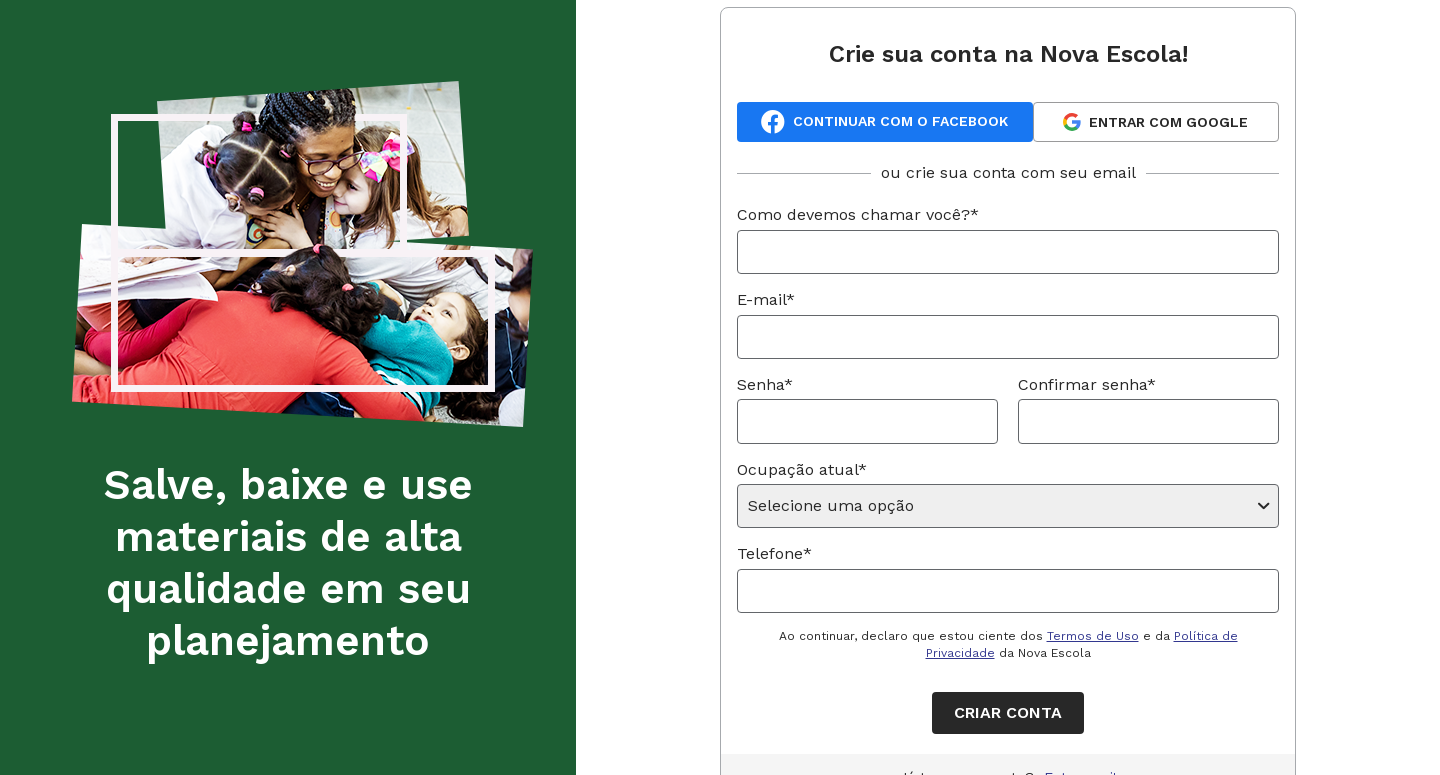 This screenshot has width=1440, height=775. Describe the element at coordinates (774, 553) in the screenshot. I see `Telefone*` at that location.